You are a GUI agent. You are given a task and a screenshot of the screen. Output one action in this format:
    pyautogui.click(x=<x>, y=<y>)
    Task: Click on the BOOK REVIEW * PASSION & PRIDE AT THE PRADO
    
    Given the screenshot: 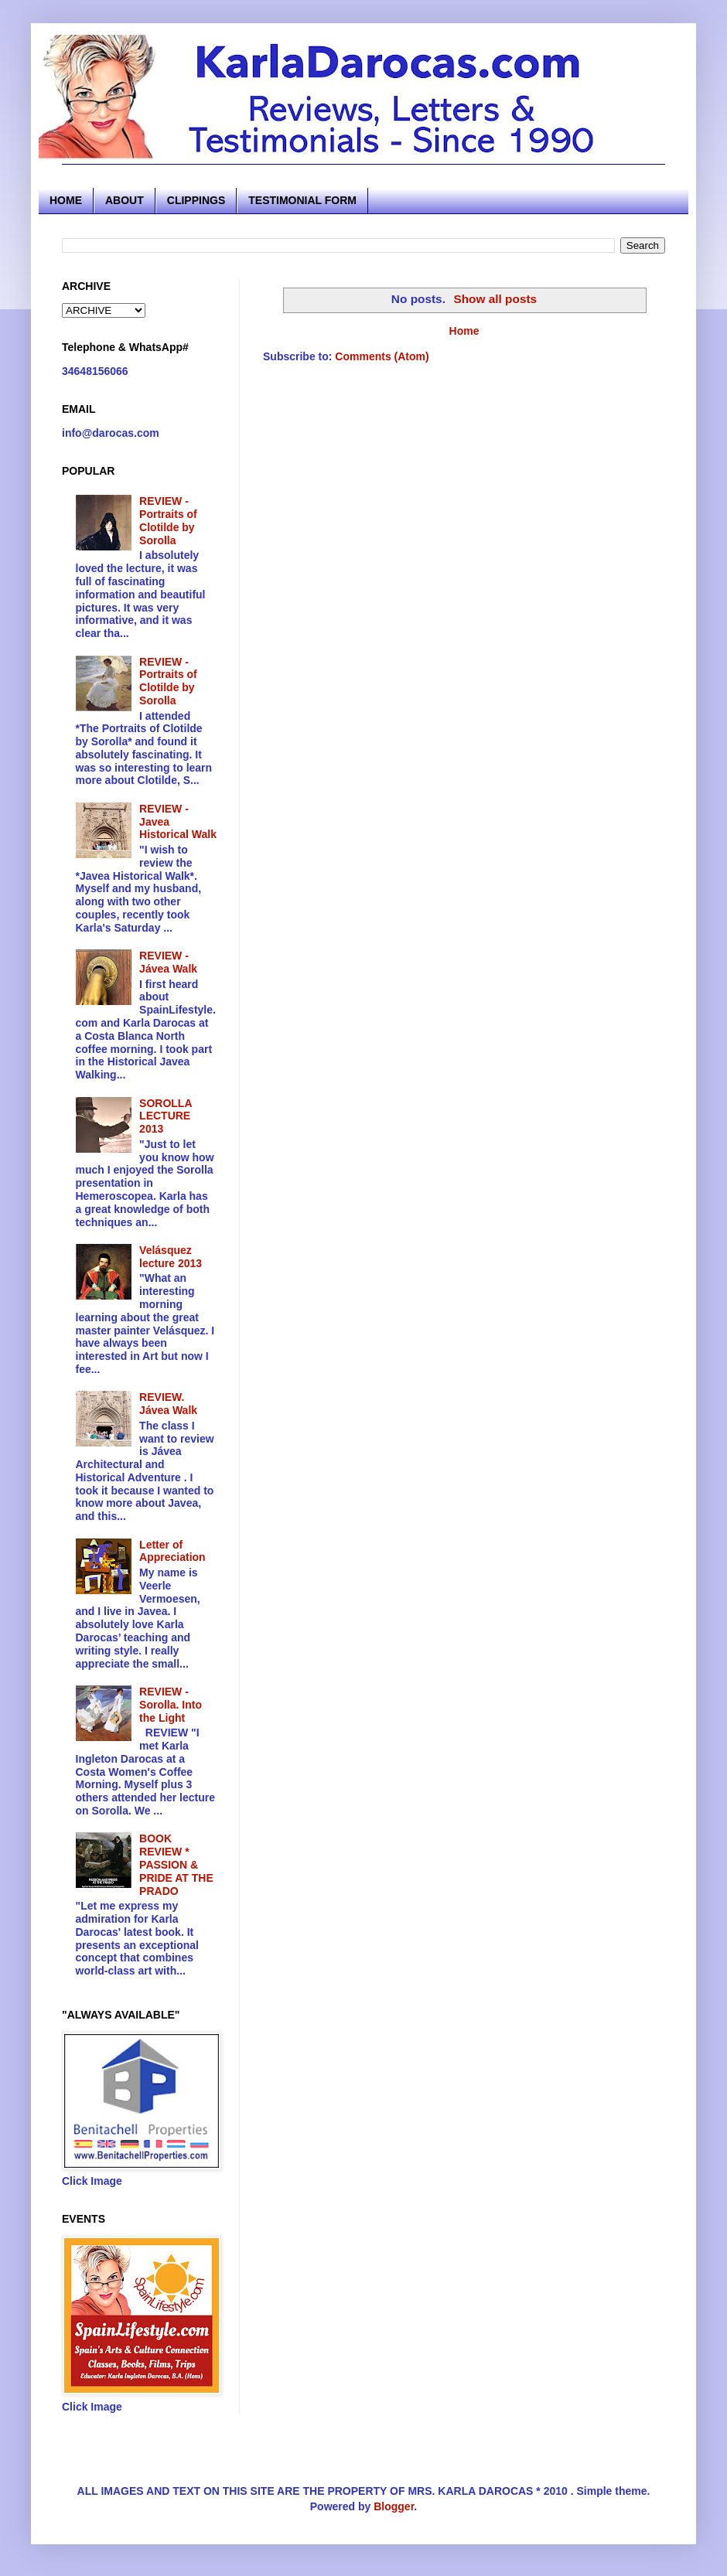 What is the action you would take?
    pyautogui.click(x=176, y=1864)
    